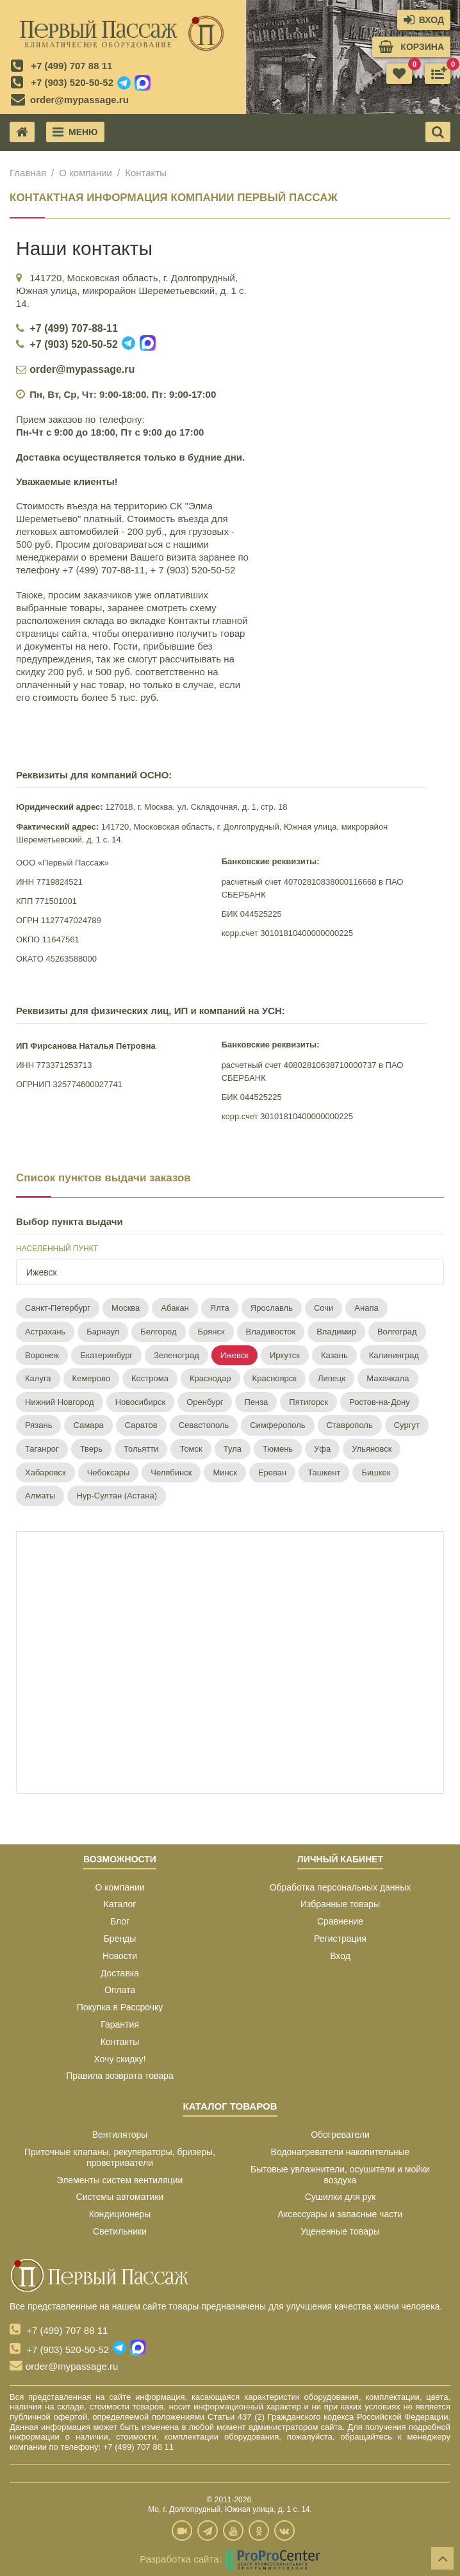 The height and width of the screenshot is (2576, 460). What do you see at coordinates (340, 1956) in the screenshot?
I see `Вход` at bounding box center [340, 1956].